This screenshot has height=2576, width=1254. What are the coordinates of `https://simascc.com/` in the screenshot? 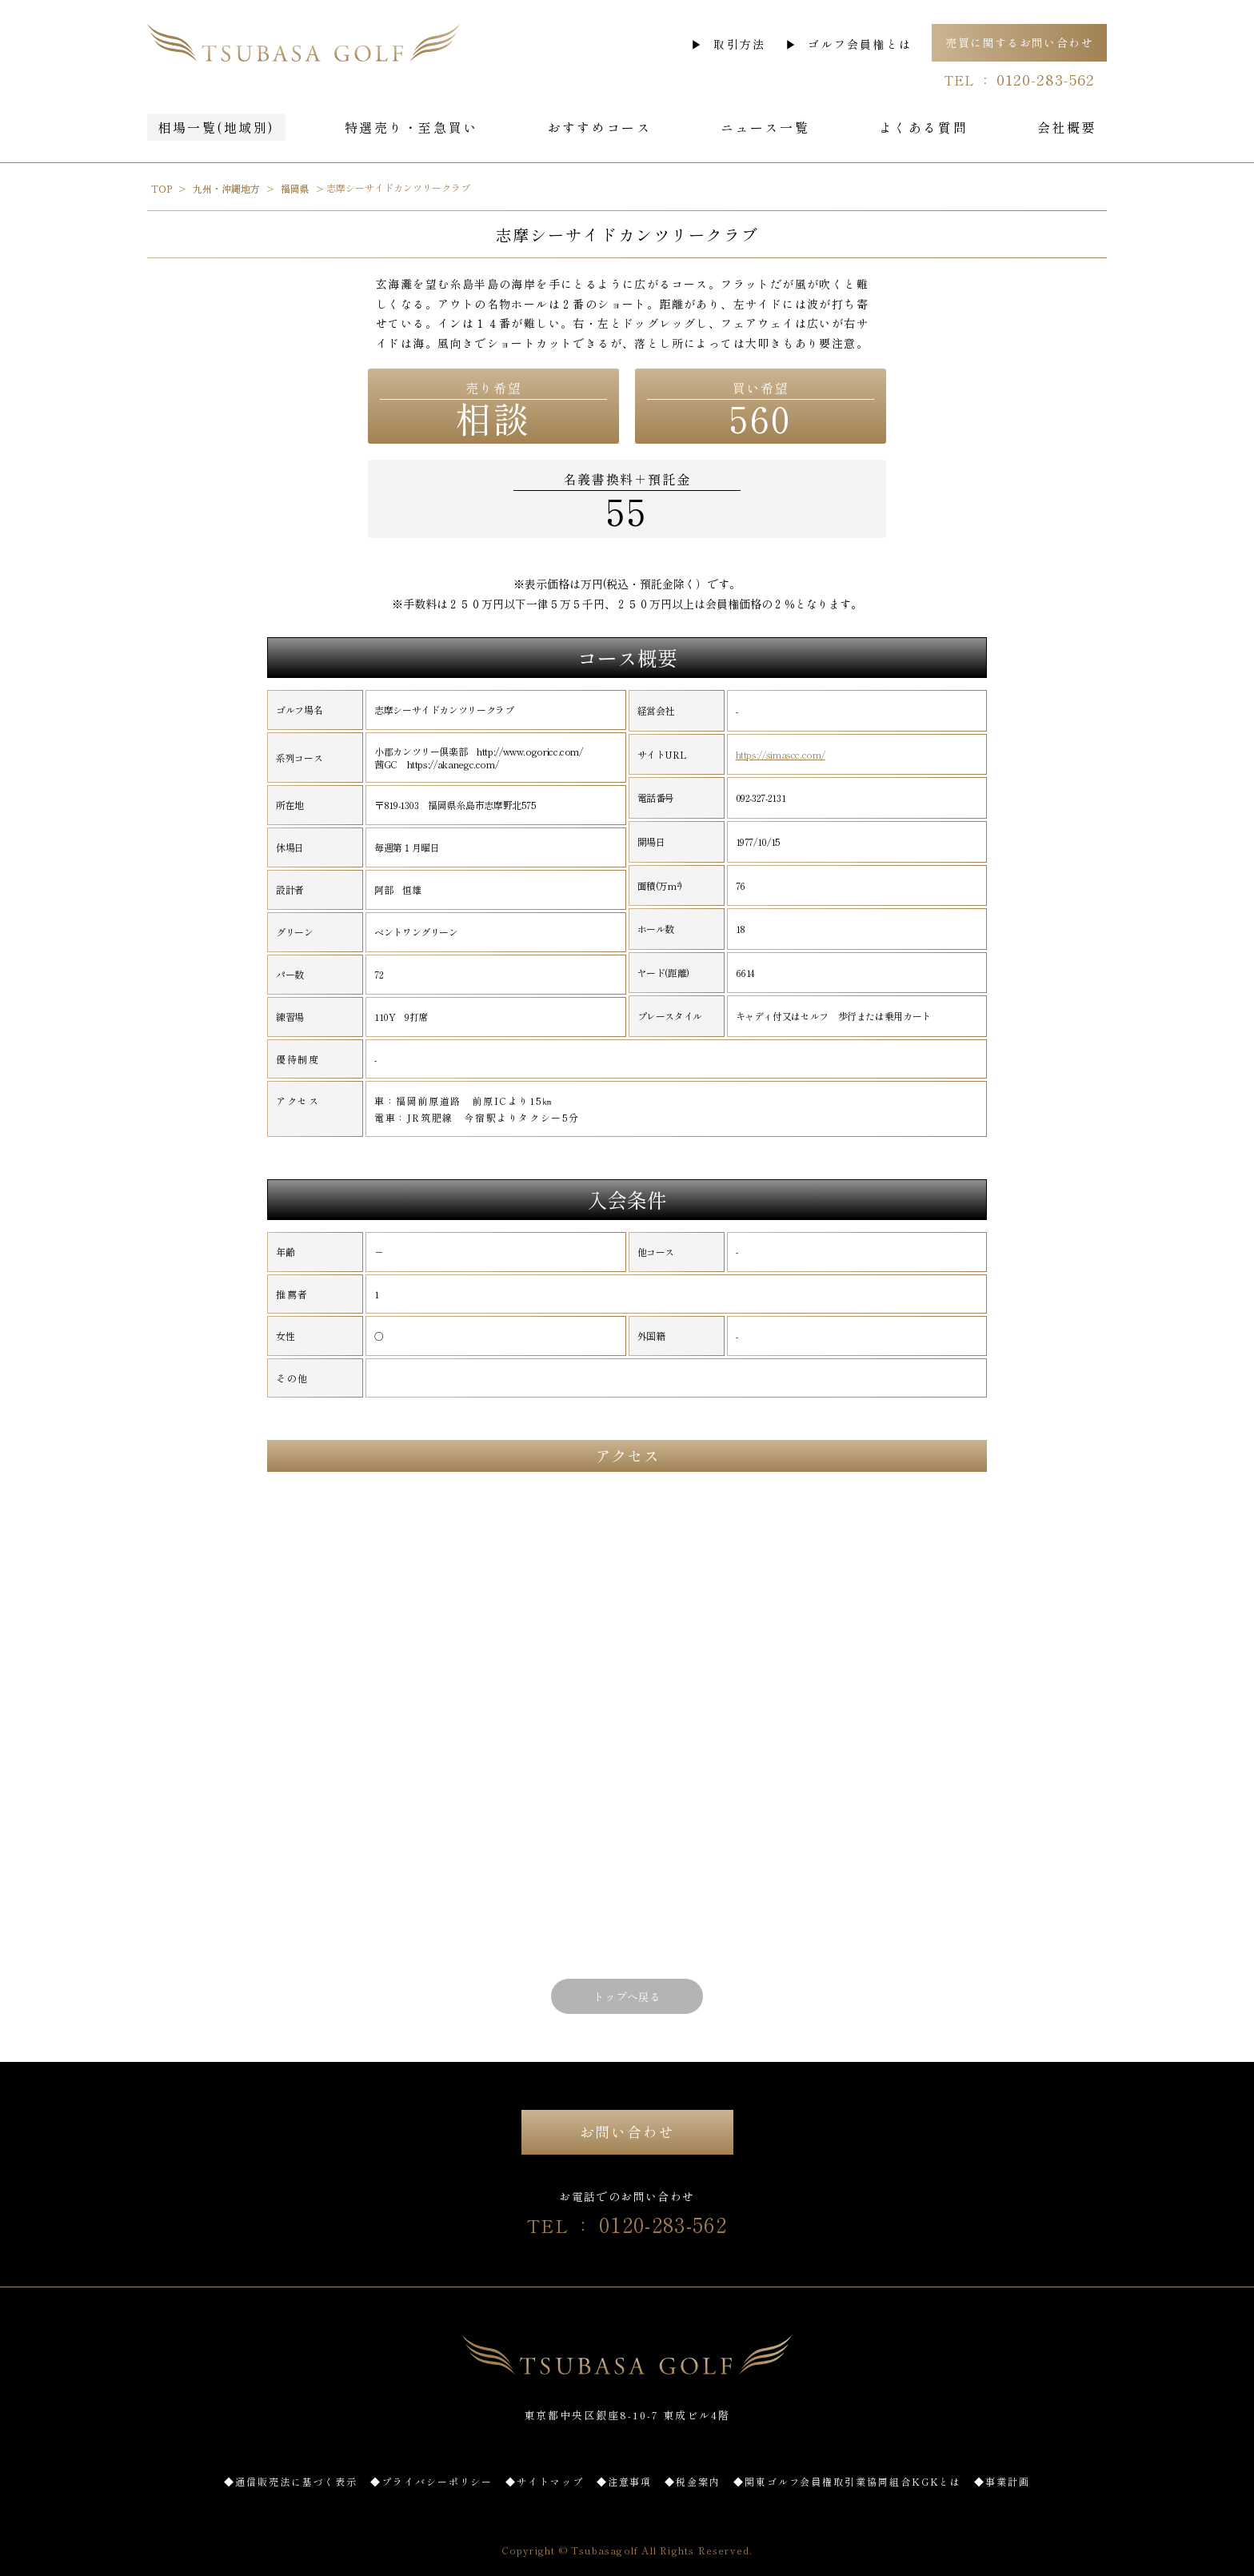 It's located at (780, 754).